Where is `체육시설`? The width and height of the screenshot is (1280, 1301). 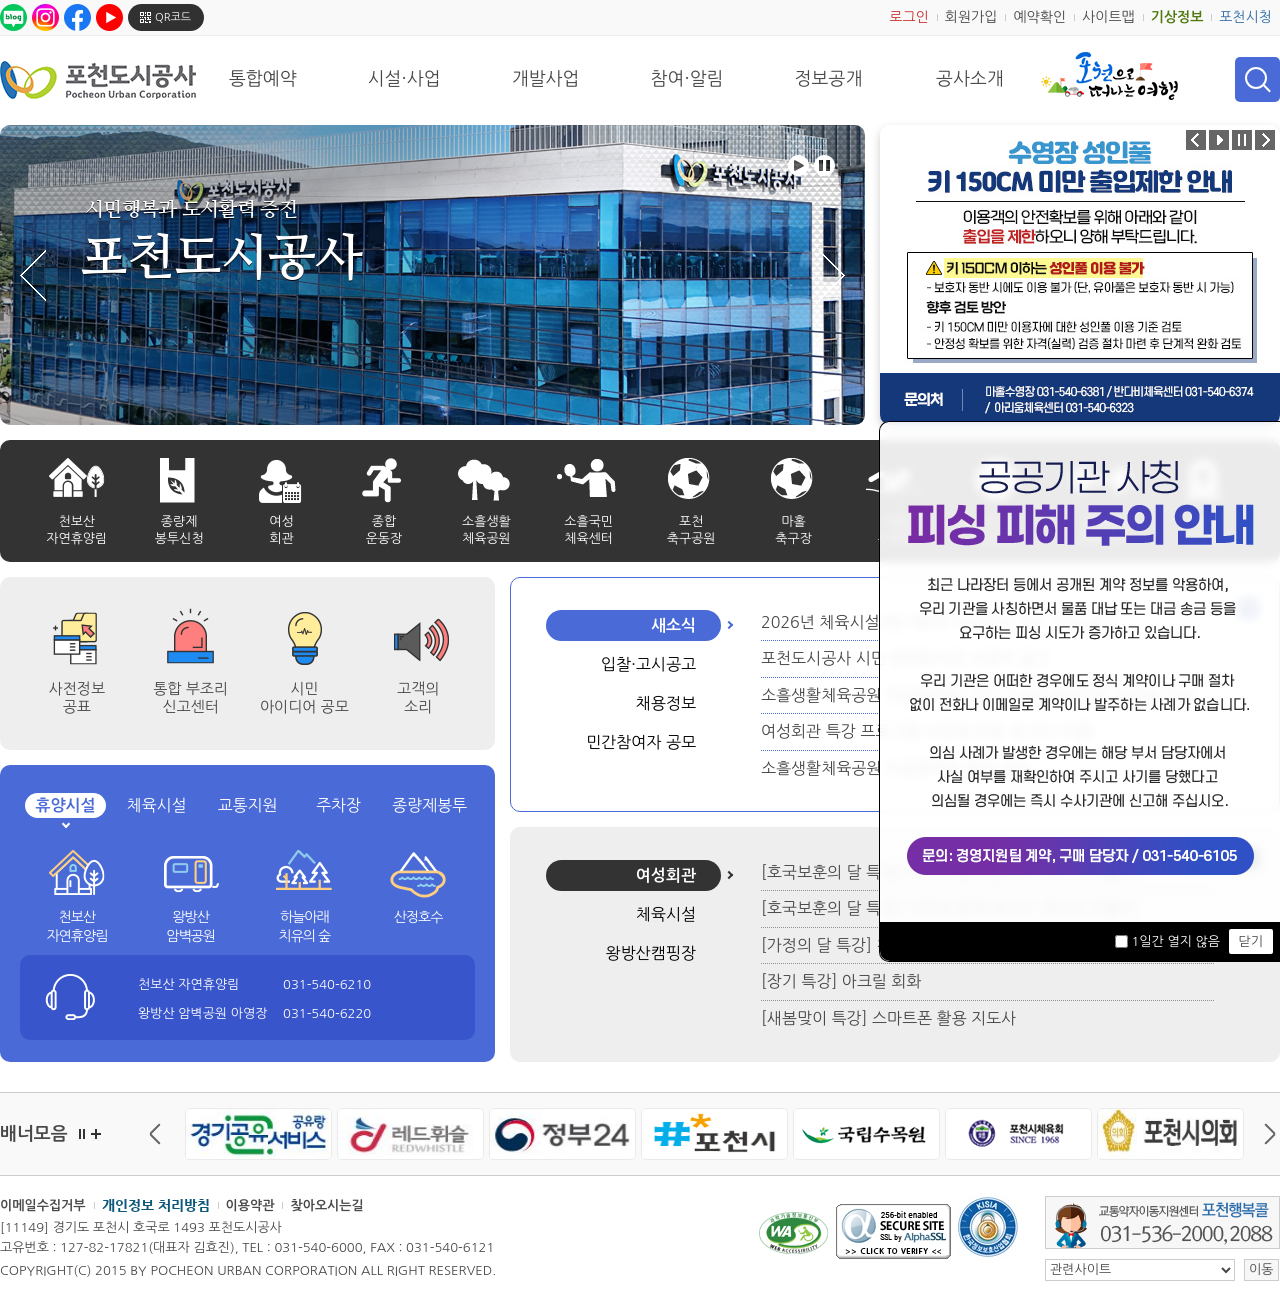
체육시설 is located at coordinates (156, 805).